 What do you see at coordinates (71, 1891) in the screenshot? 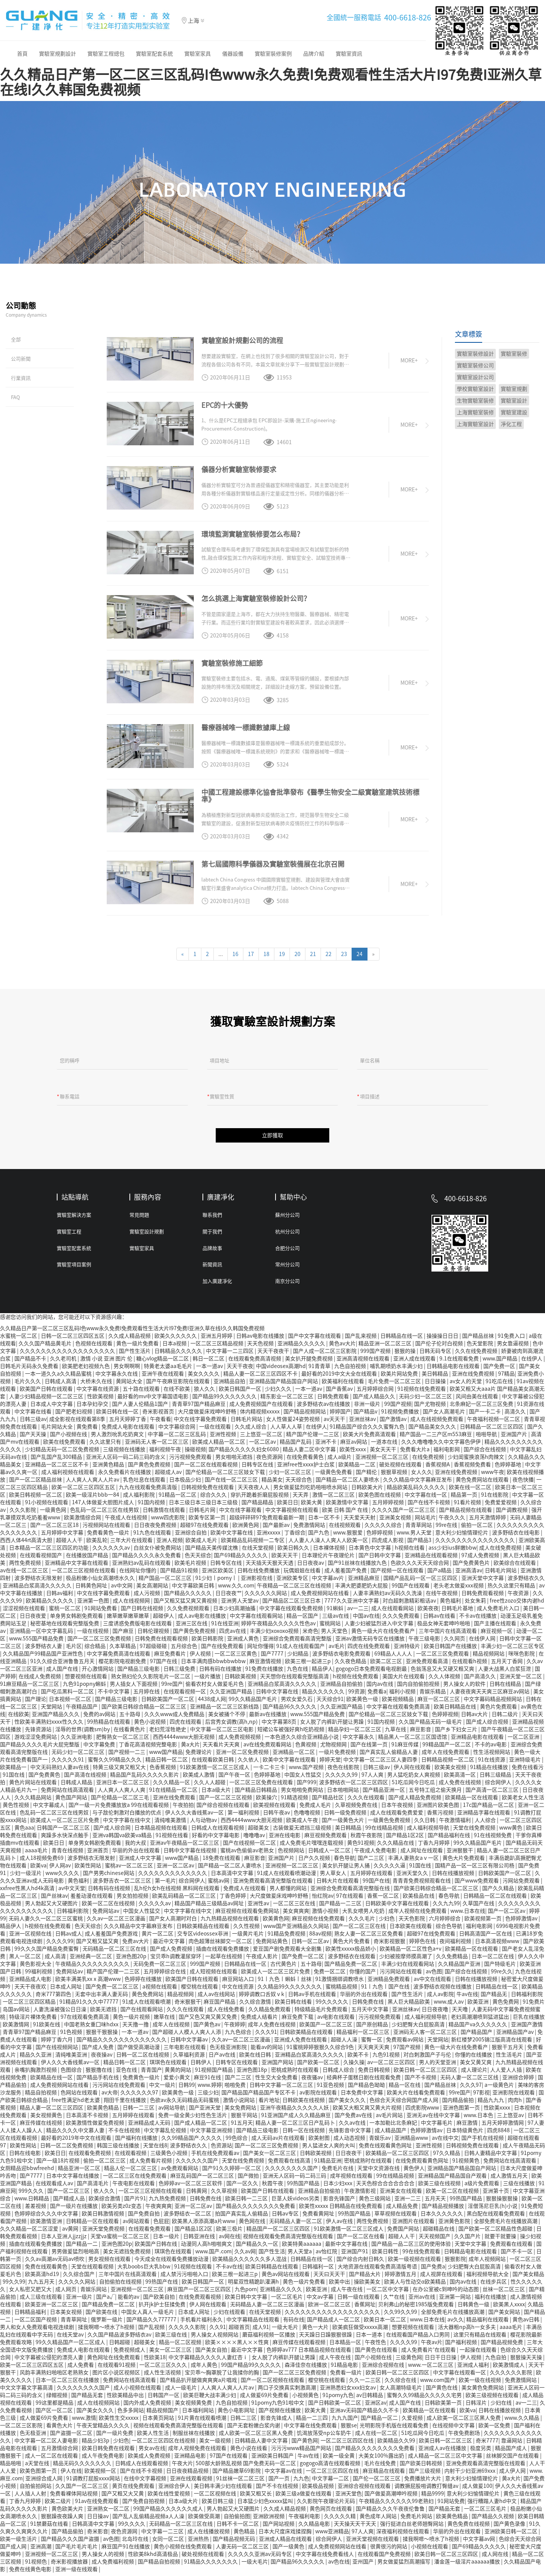
I see `av中文天堂` at bounding box center [71, 1891].